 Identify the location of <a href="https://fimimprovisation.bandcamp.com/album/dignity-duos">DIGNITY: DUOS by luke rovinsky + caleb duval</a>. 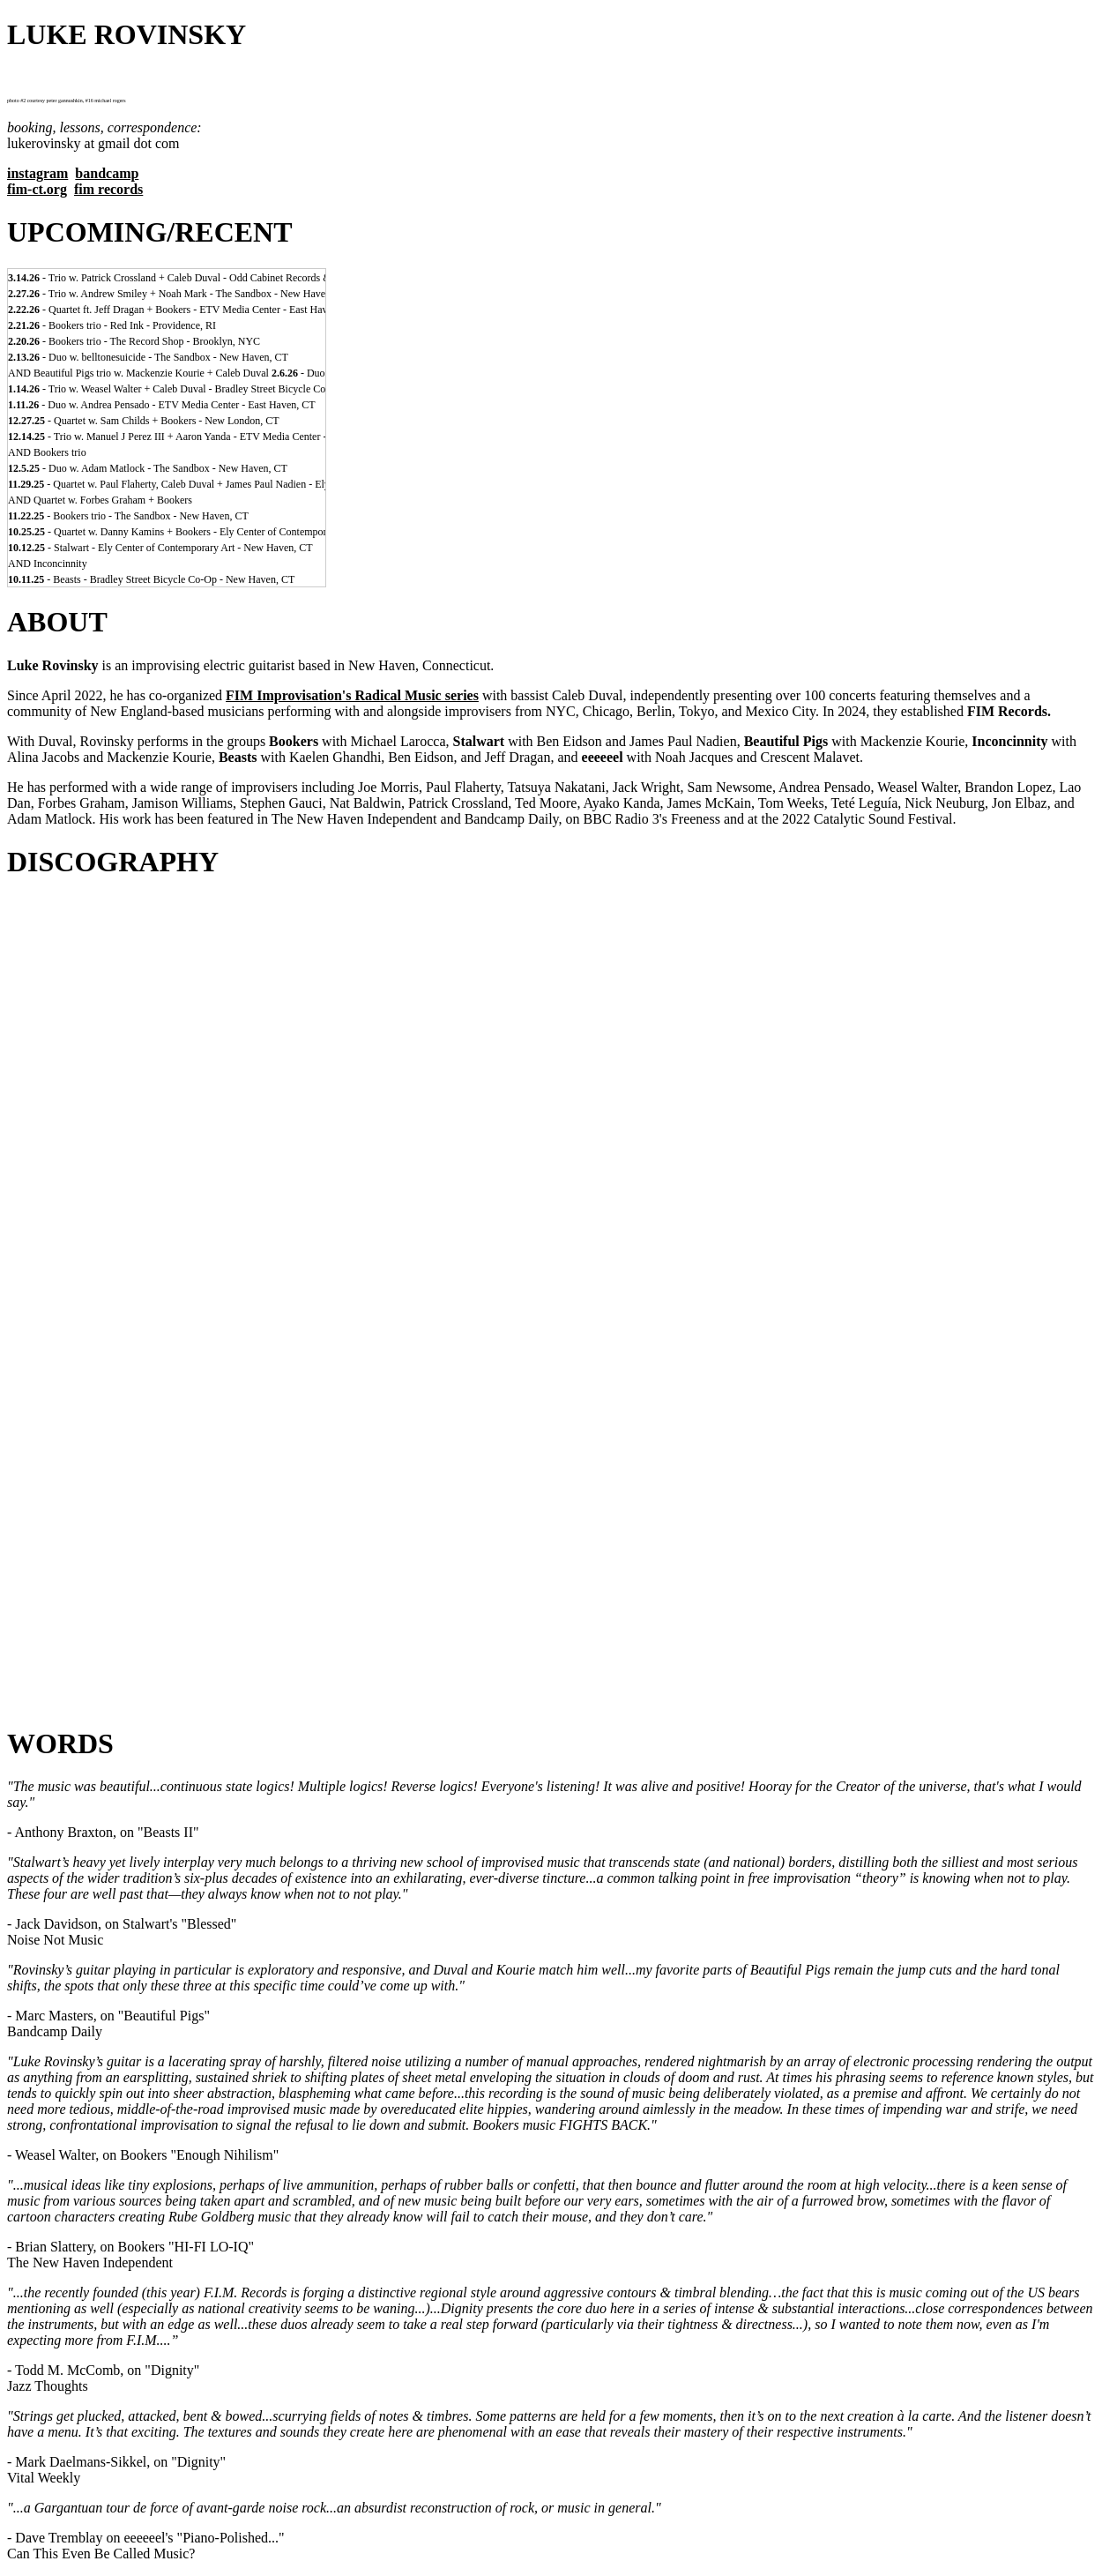
(551, 1119).